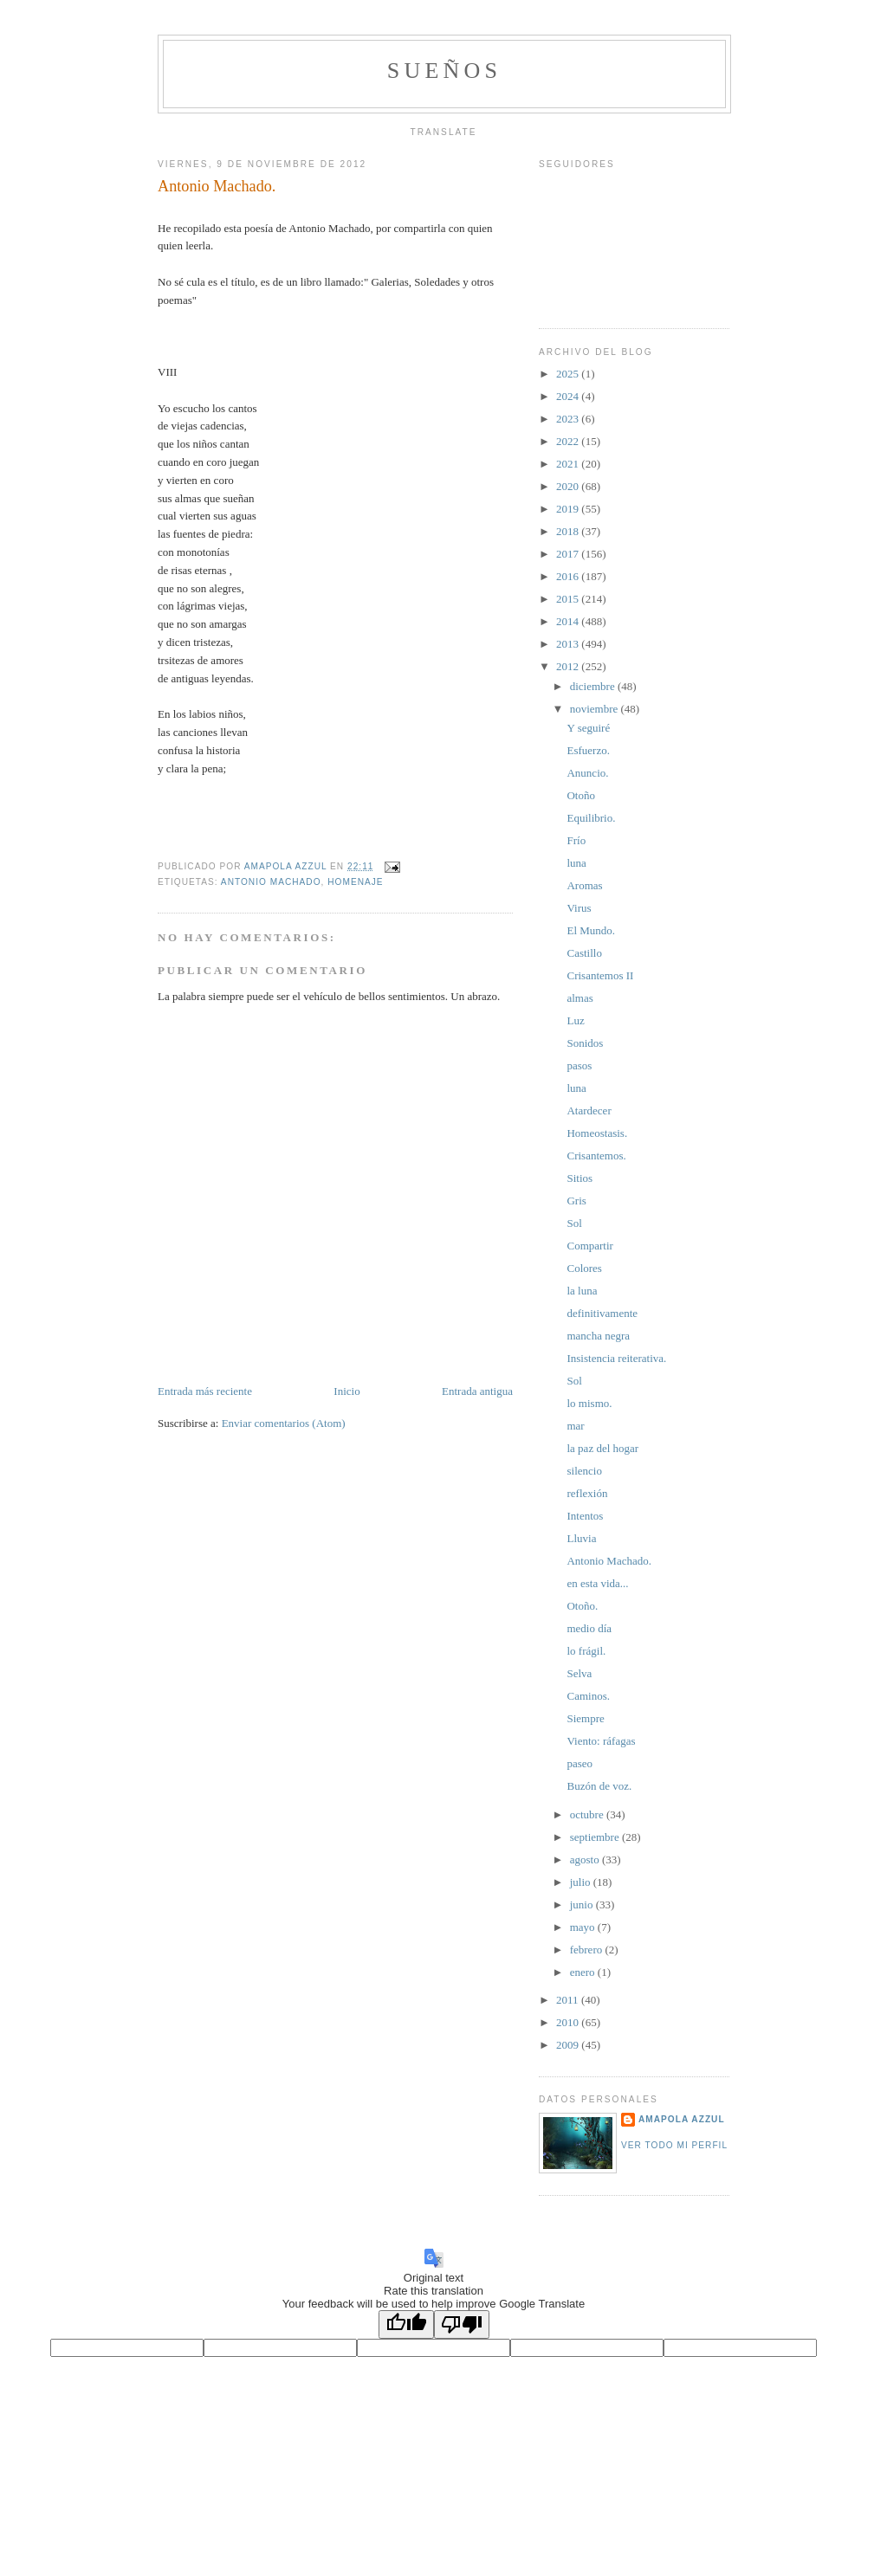  What do you see at coordinates (568, 553) in the screenshot?
I see `2017` at bounding box center [568, 553].